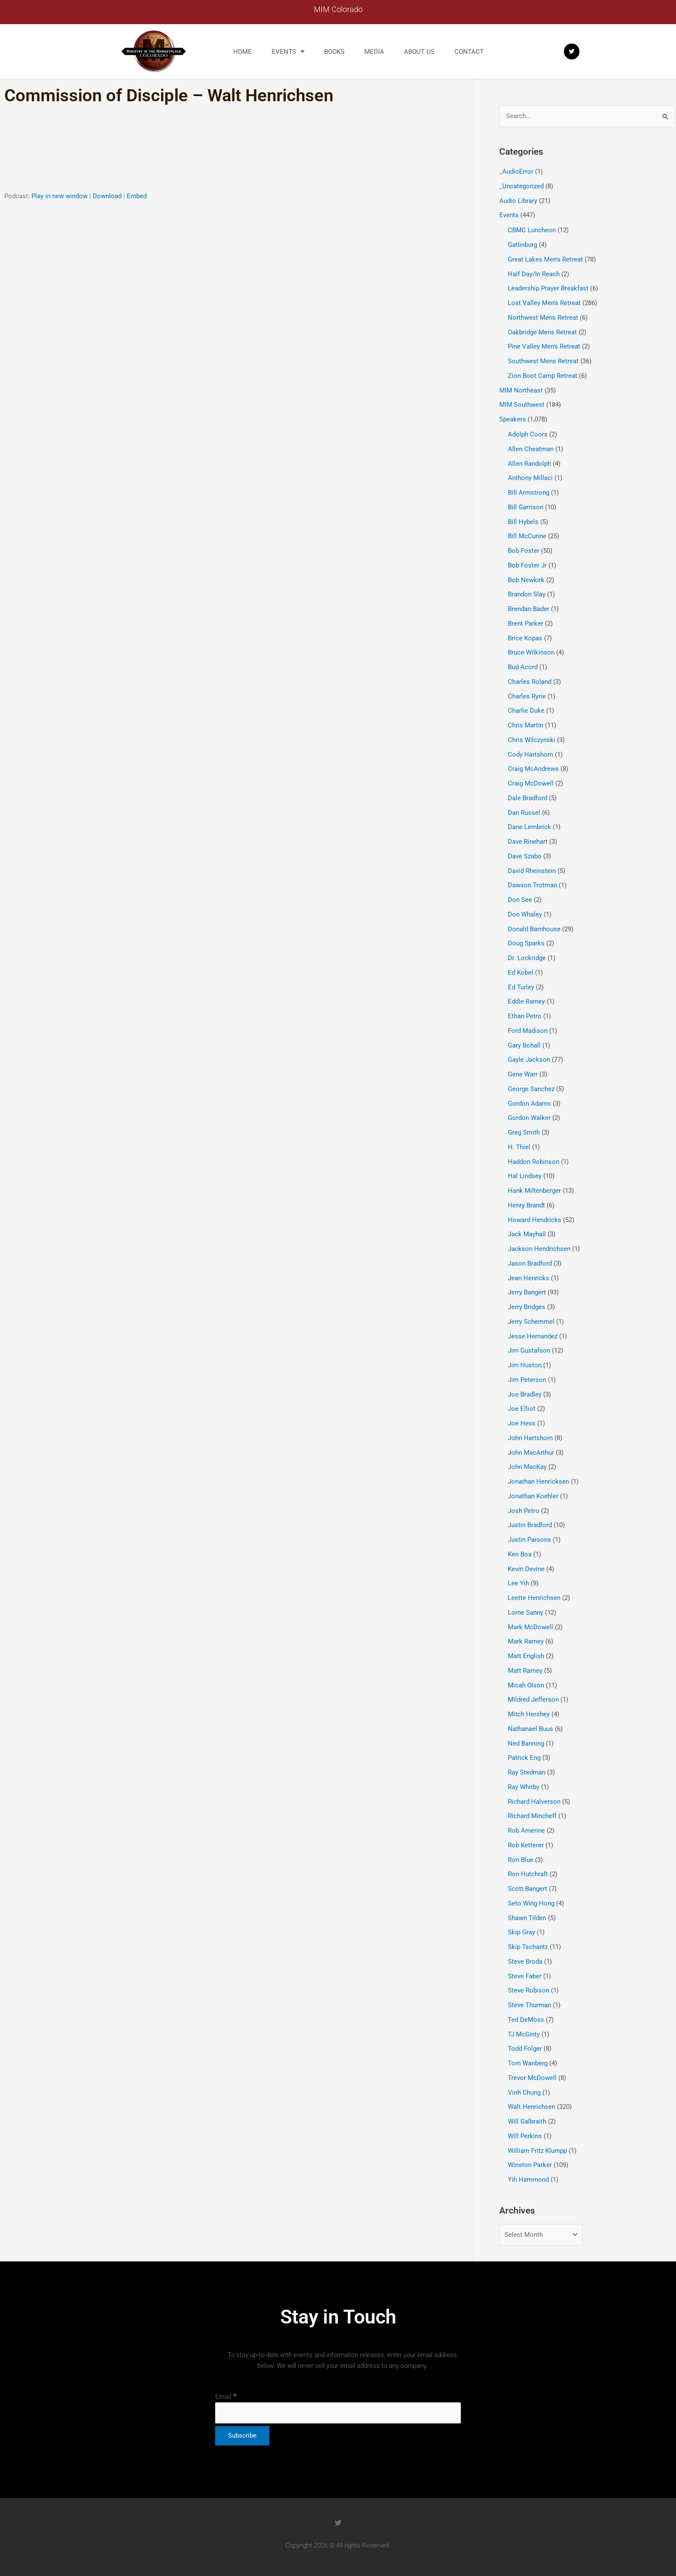 The height and width of the screenshot is (2576, 676). I want to click on Jack Mayhall, so click(527, 1234).